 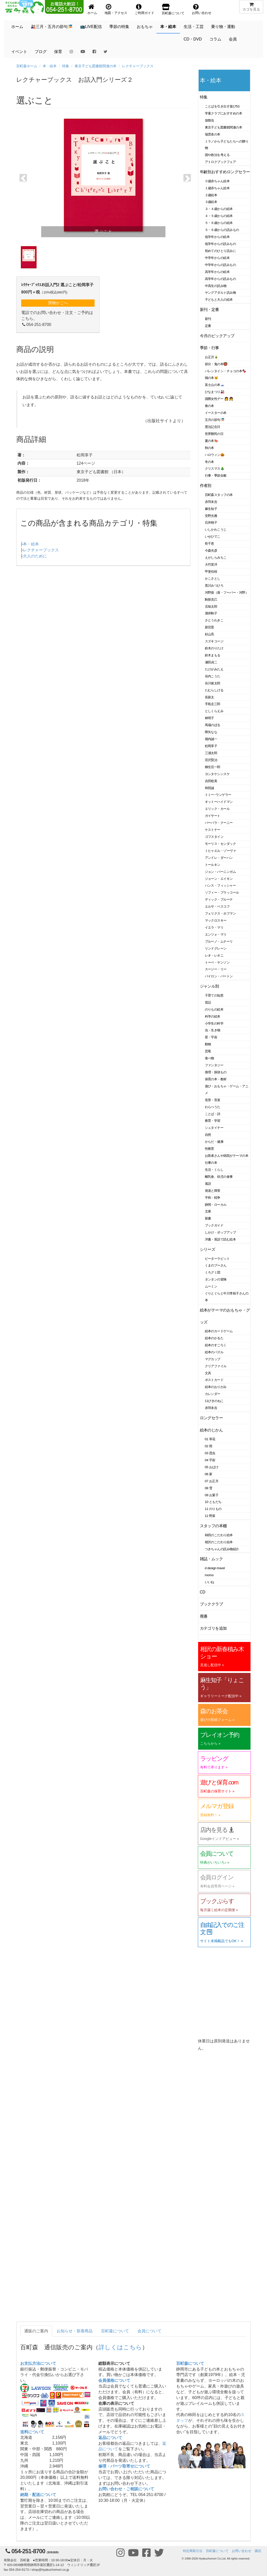 I want to click on ピーターラビット, so click(x=217, y=1259).